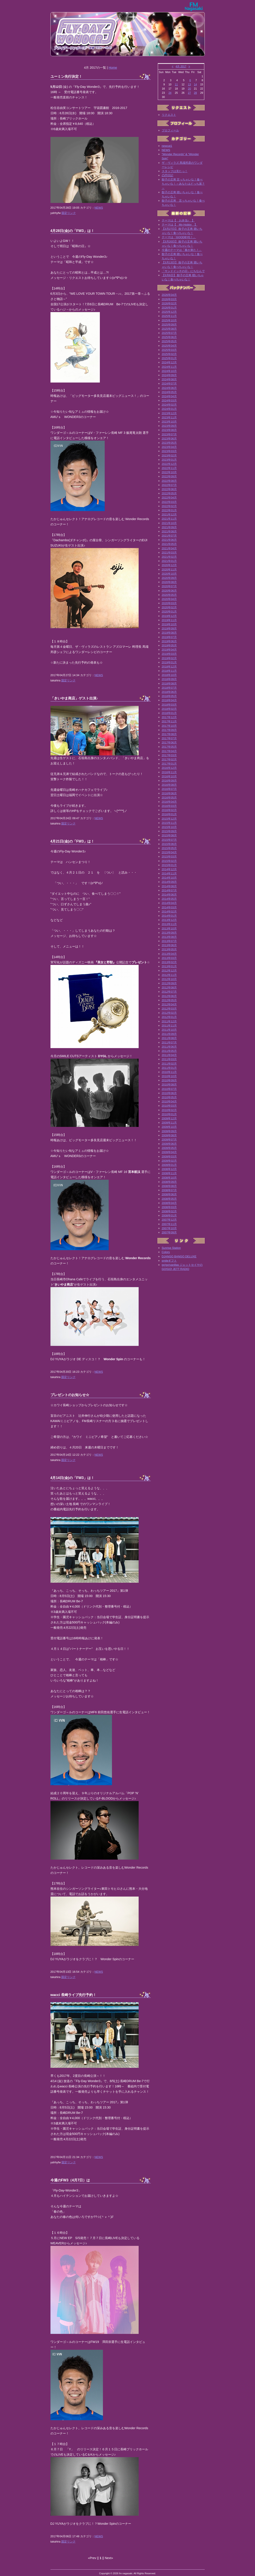 The width and height of the screenshot is (255, 2576). What do you see at coordinates (169, 924) in the screenshot?
I see `2013年11月` at bounding box center [169, 924].